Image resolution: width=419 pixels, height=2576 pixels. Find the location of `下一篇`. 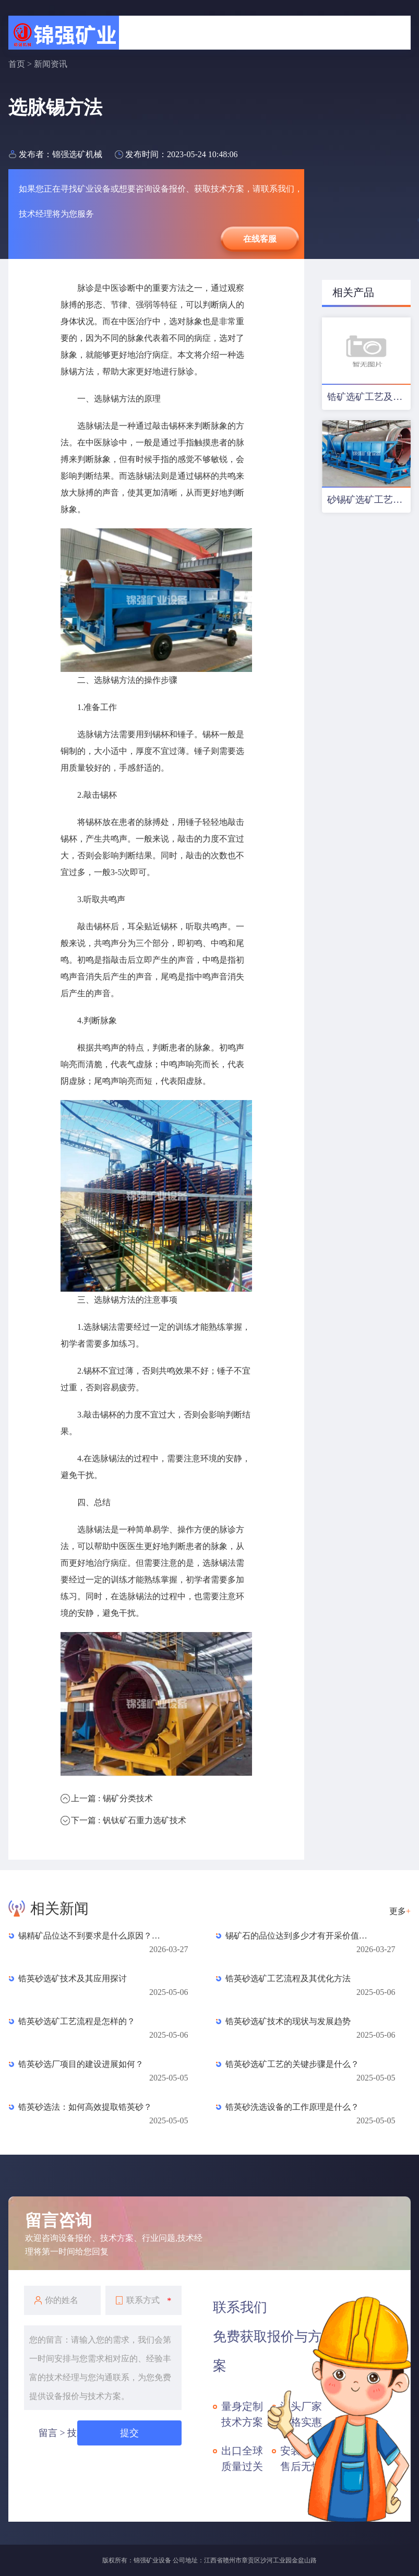

下一篇 is located at coordinates (128, 1820).